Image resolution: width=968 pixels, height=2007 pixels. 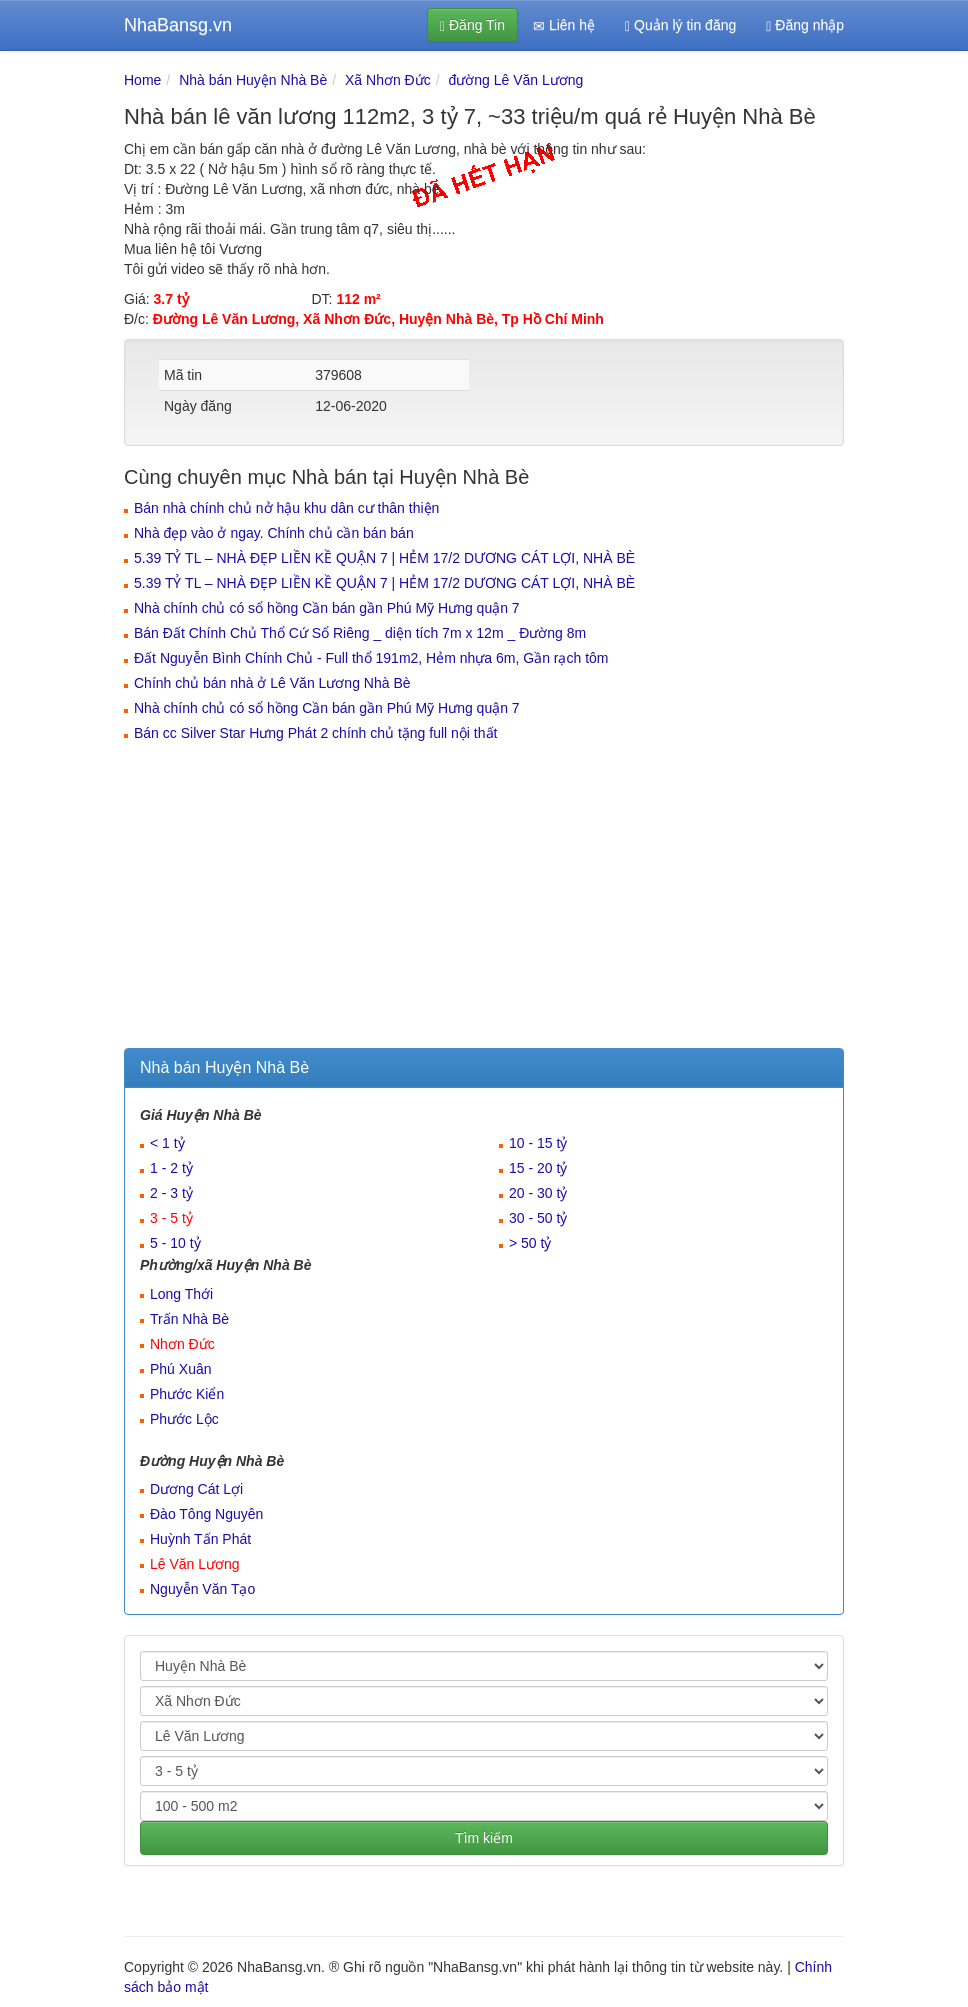 What do you see at coordinates (187, 1394) in the screenshot?
I see `Phước Kiển` at bounding box center [187, 1394].